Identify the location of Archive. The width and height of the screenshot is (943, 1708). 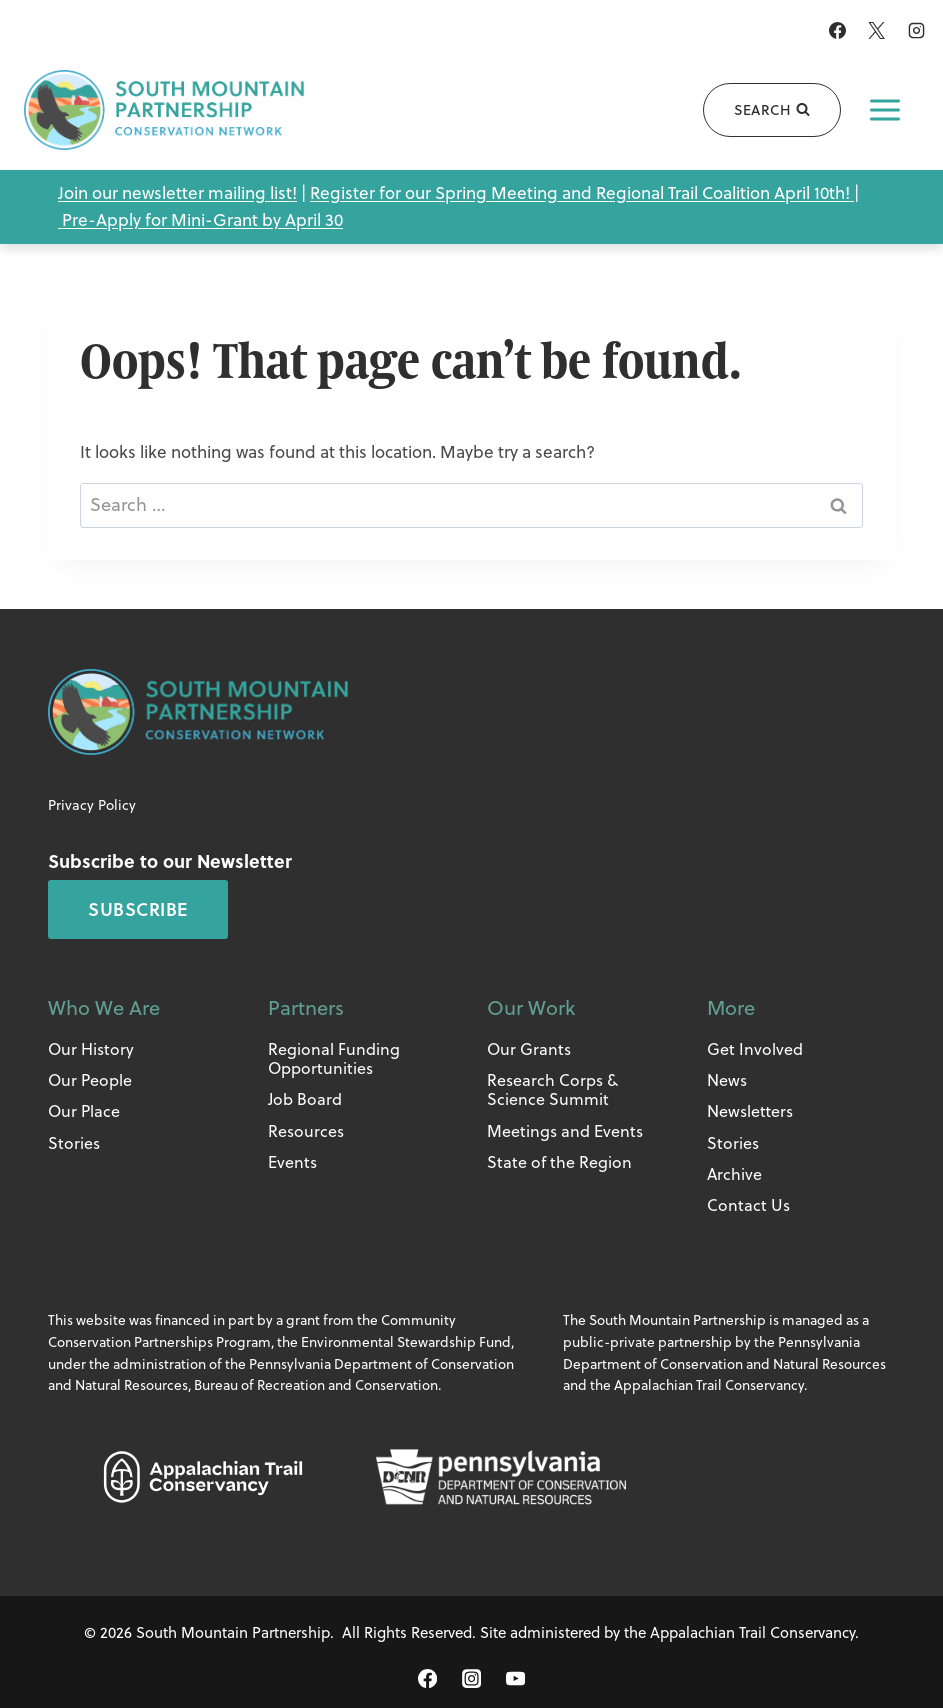
(734, 1174).